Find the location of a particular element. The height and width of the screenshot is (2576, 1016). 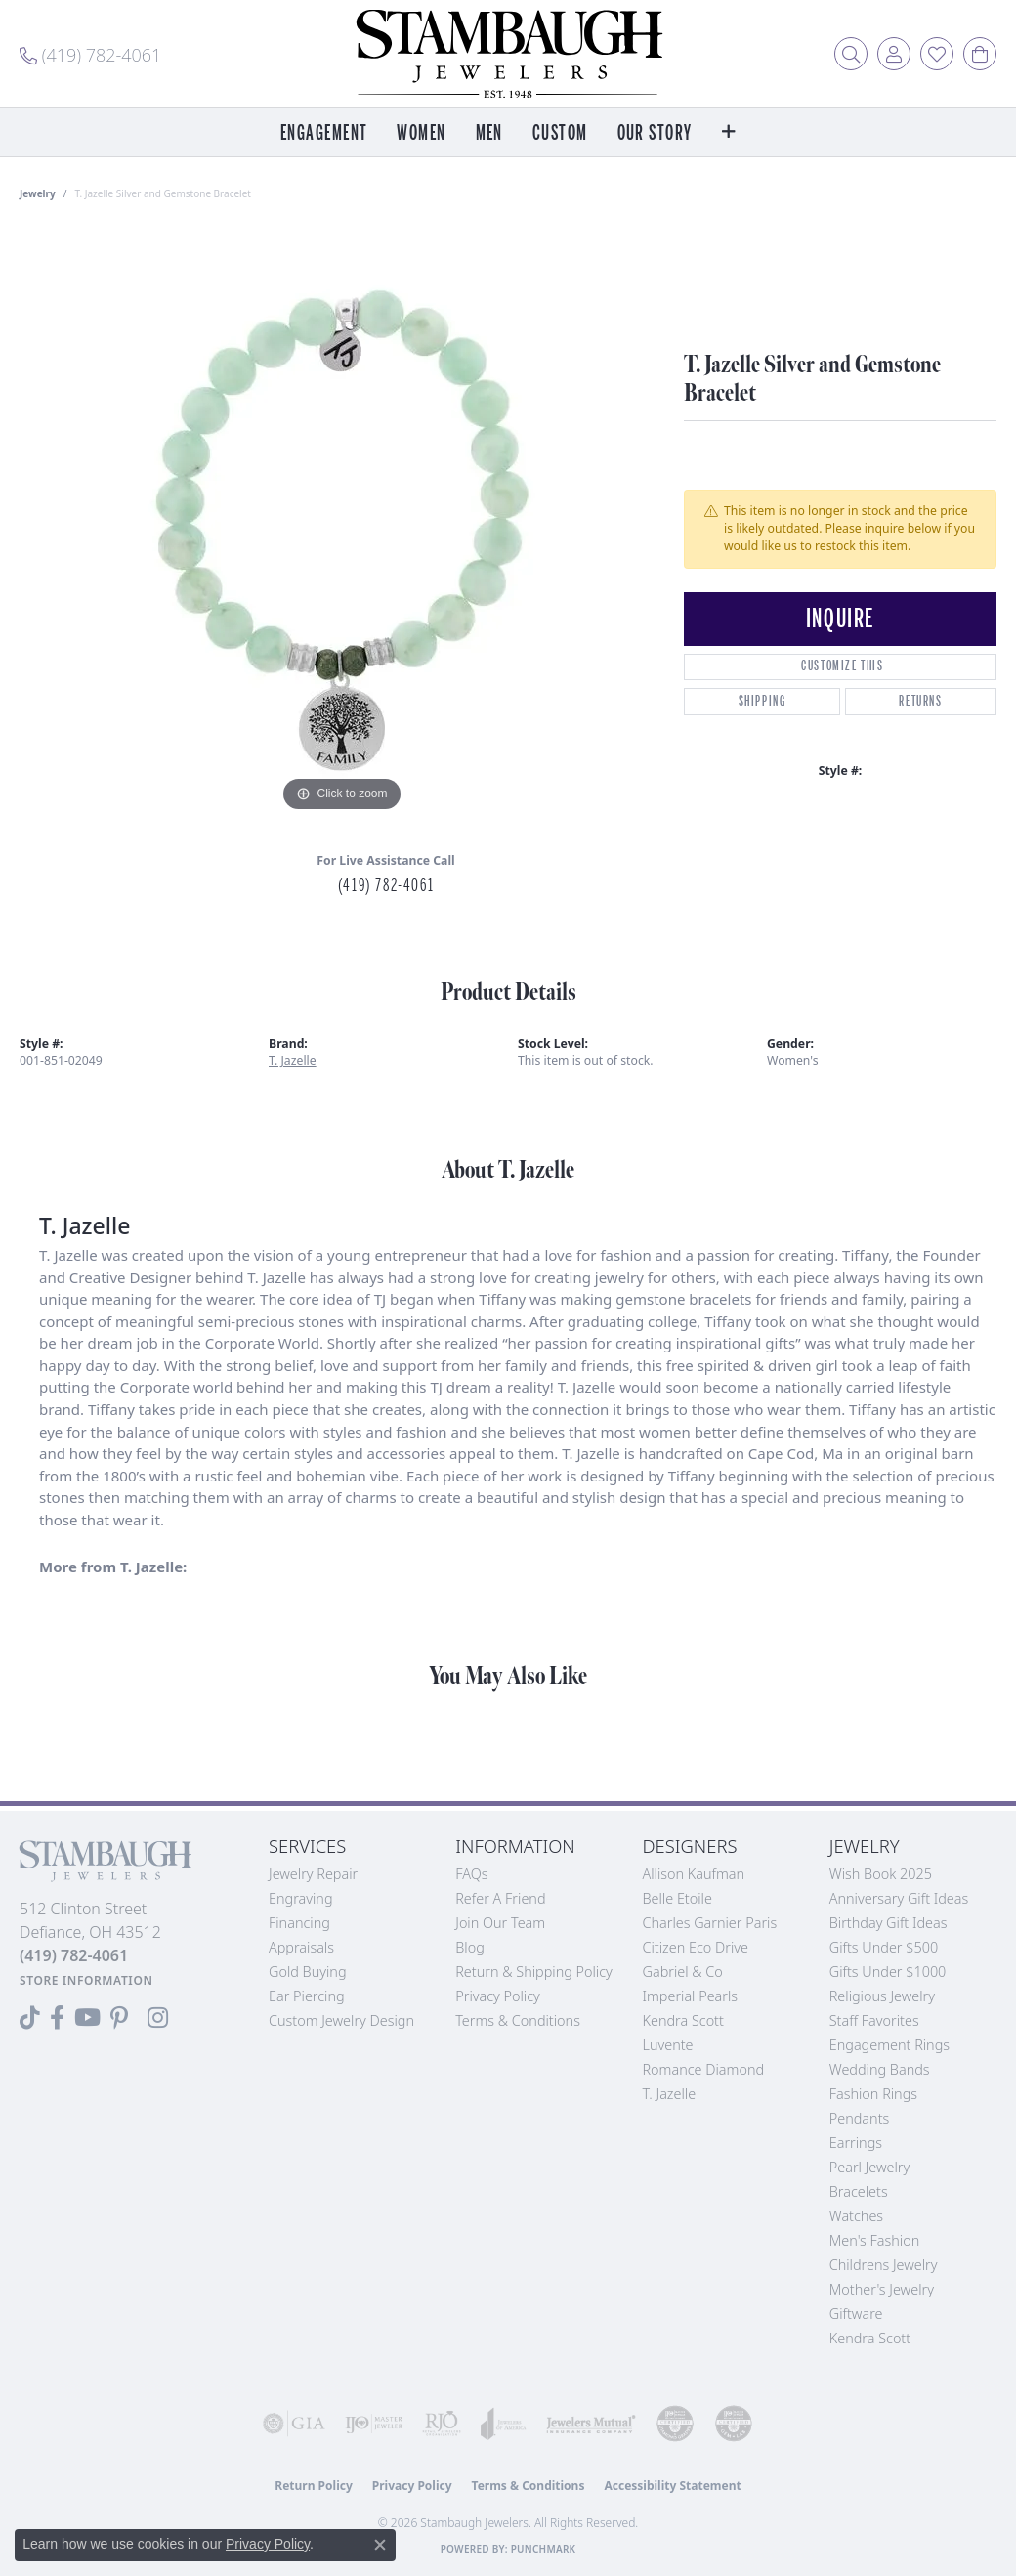

[Visit the cdg website] is located at coordinates (675, 2423).